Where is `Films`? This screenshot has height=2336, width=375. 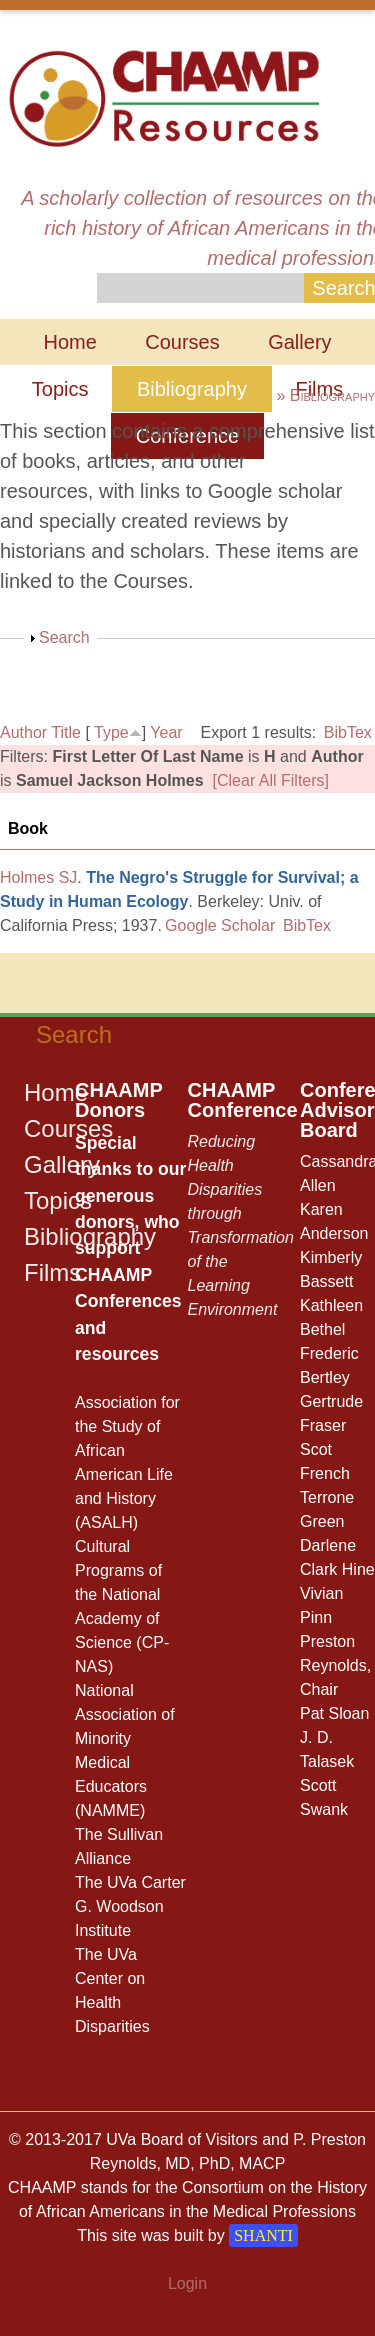
Films is located at coordinates (52, 1272).